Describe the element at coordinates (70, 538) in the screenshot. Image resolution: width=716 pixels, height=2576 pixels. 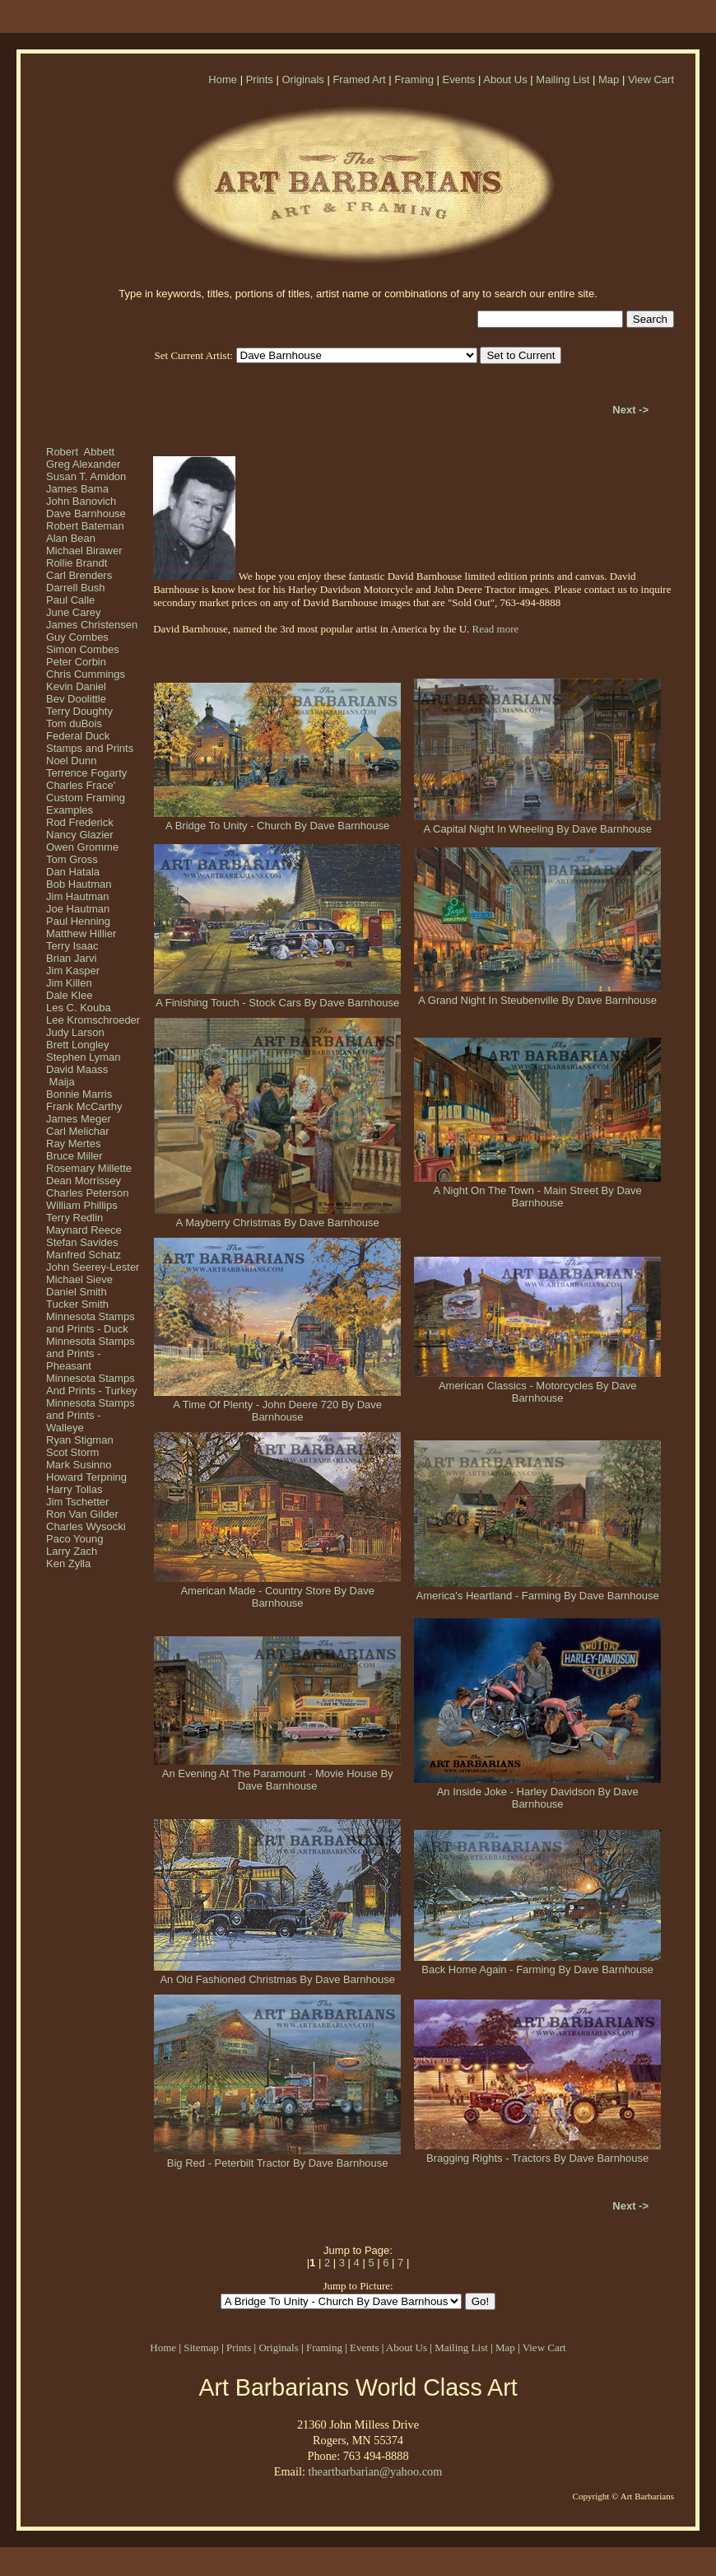
I see `Alan Bean` at that location.